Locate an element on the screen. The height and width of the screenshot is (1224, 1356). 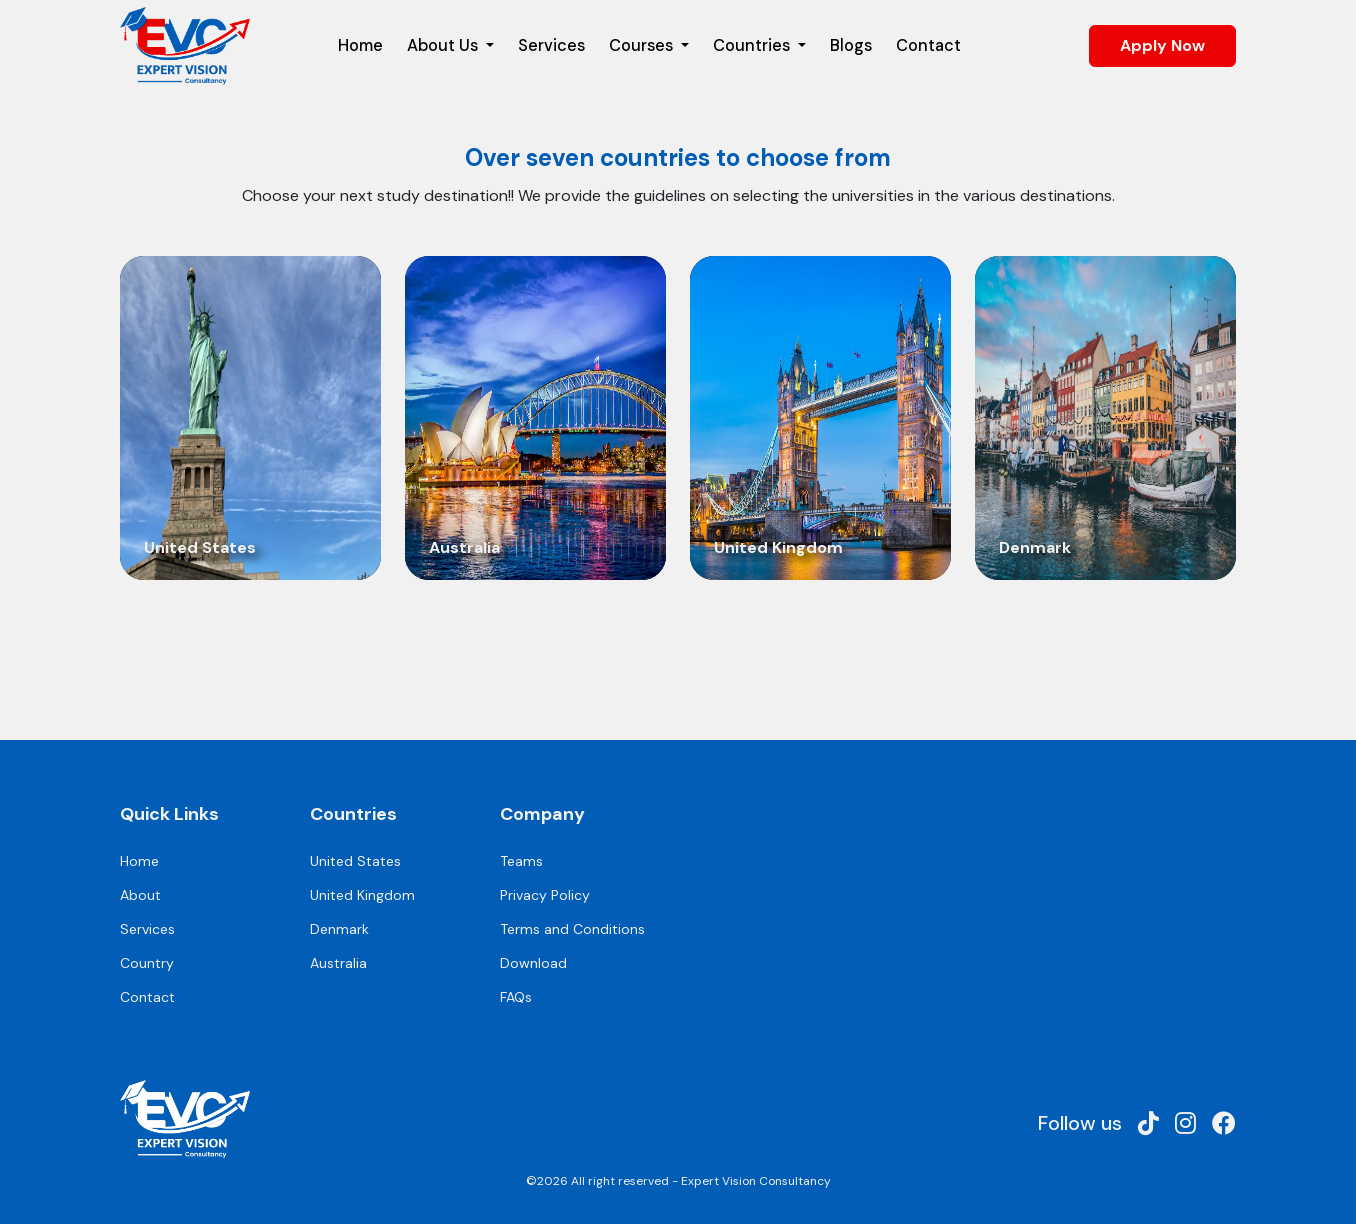
Home is located at coordinates (360, 45).